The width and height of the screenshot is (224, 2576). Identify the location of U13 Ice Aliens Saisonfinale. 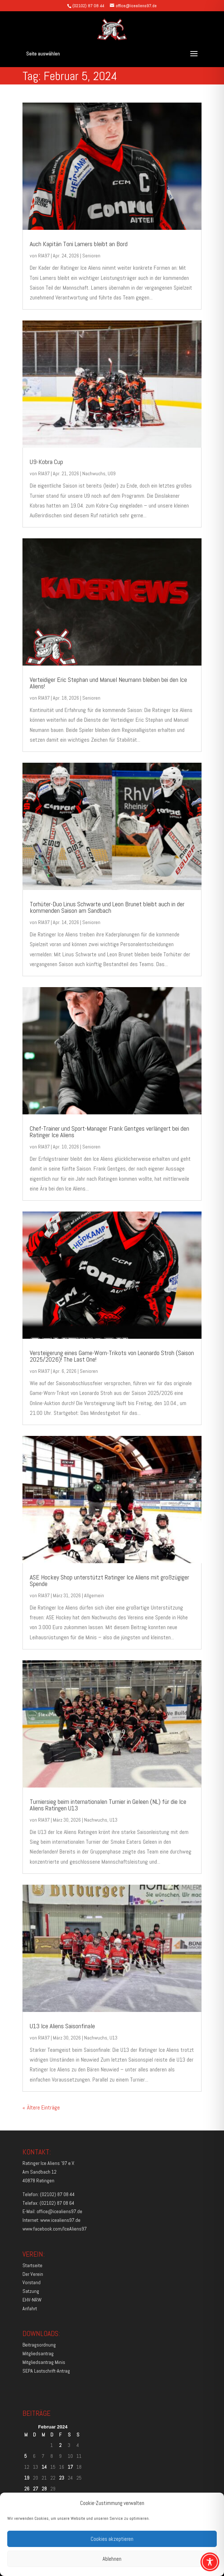
(62, 2026).